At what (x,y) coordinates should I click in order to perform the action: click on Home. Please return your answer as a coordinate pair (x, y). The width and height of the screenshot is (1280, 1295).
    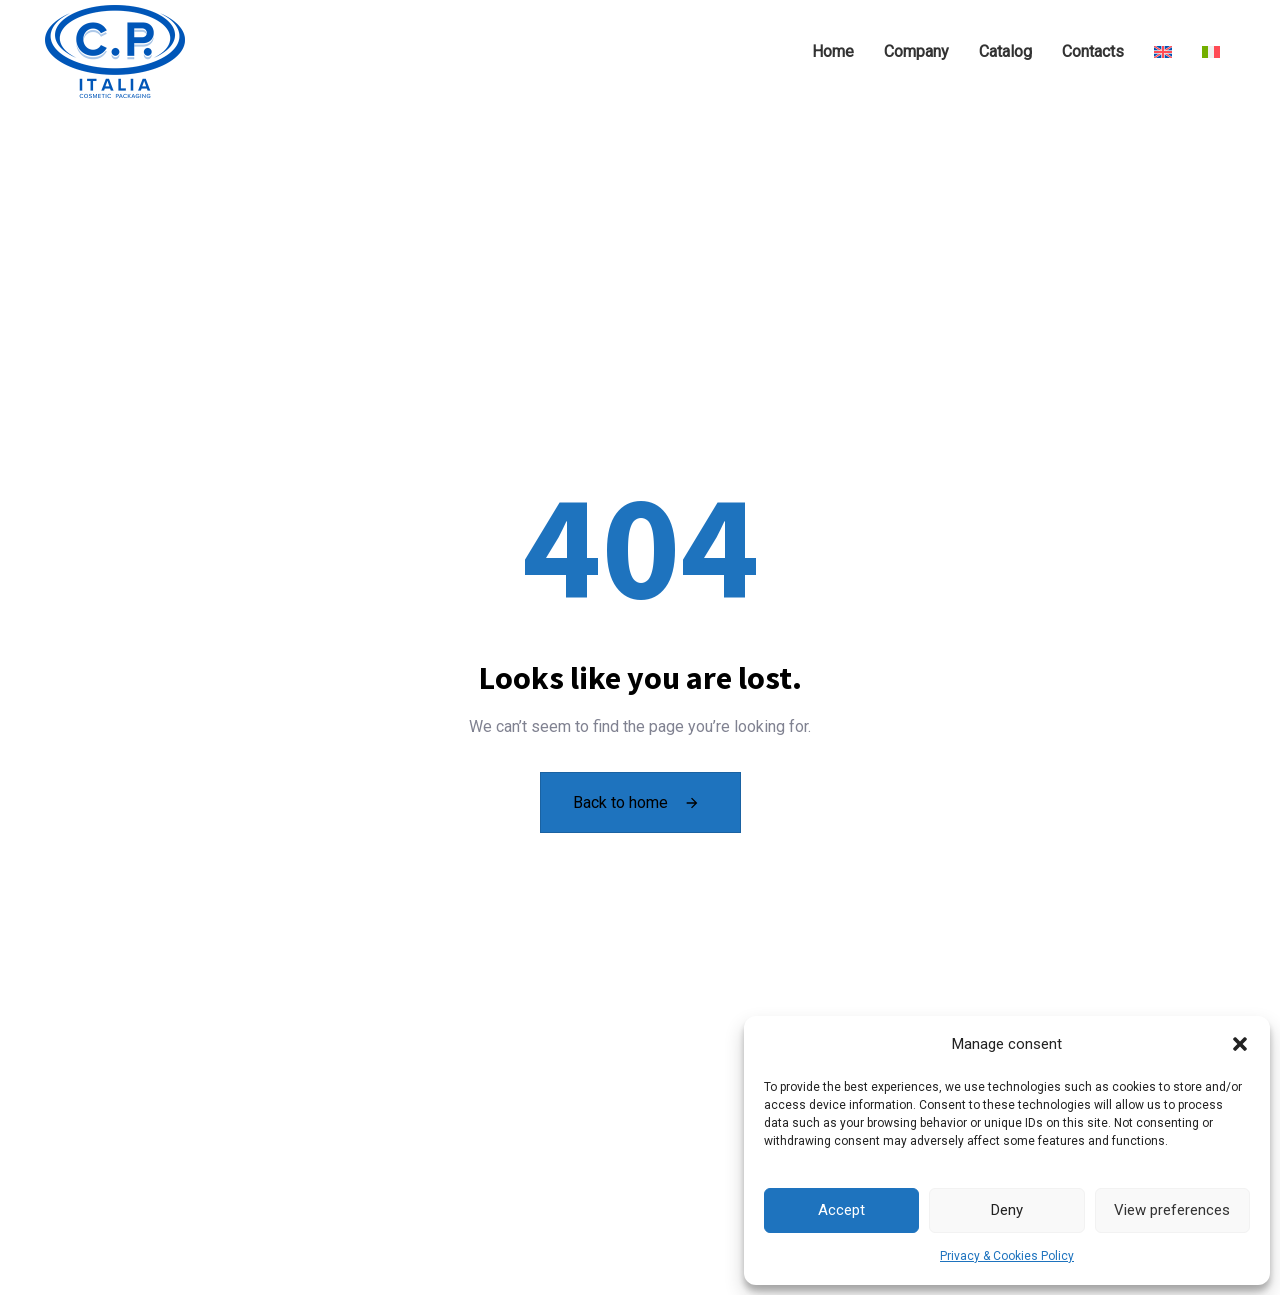
    Looking at the image, I should click on (833, 51).